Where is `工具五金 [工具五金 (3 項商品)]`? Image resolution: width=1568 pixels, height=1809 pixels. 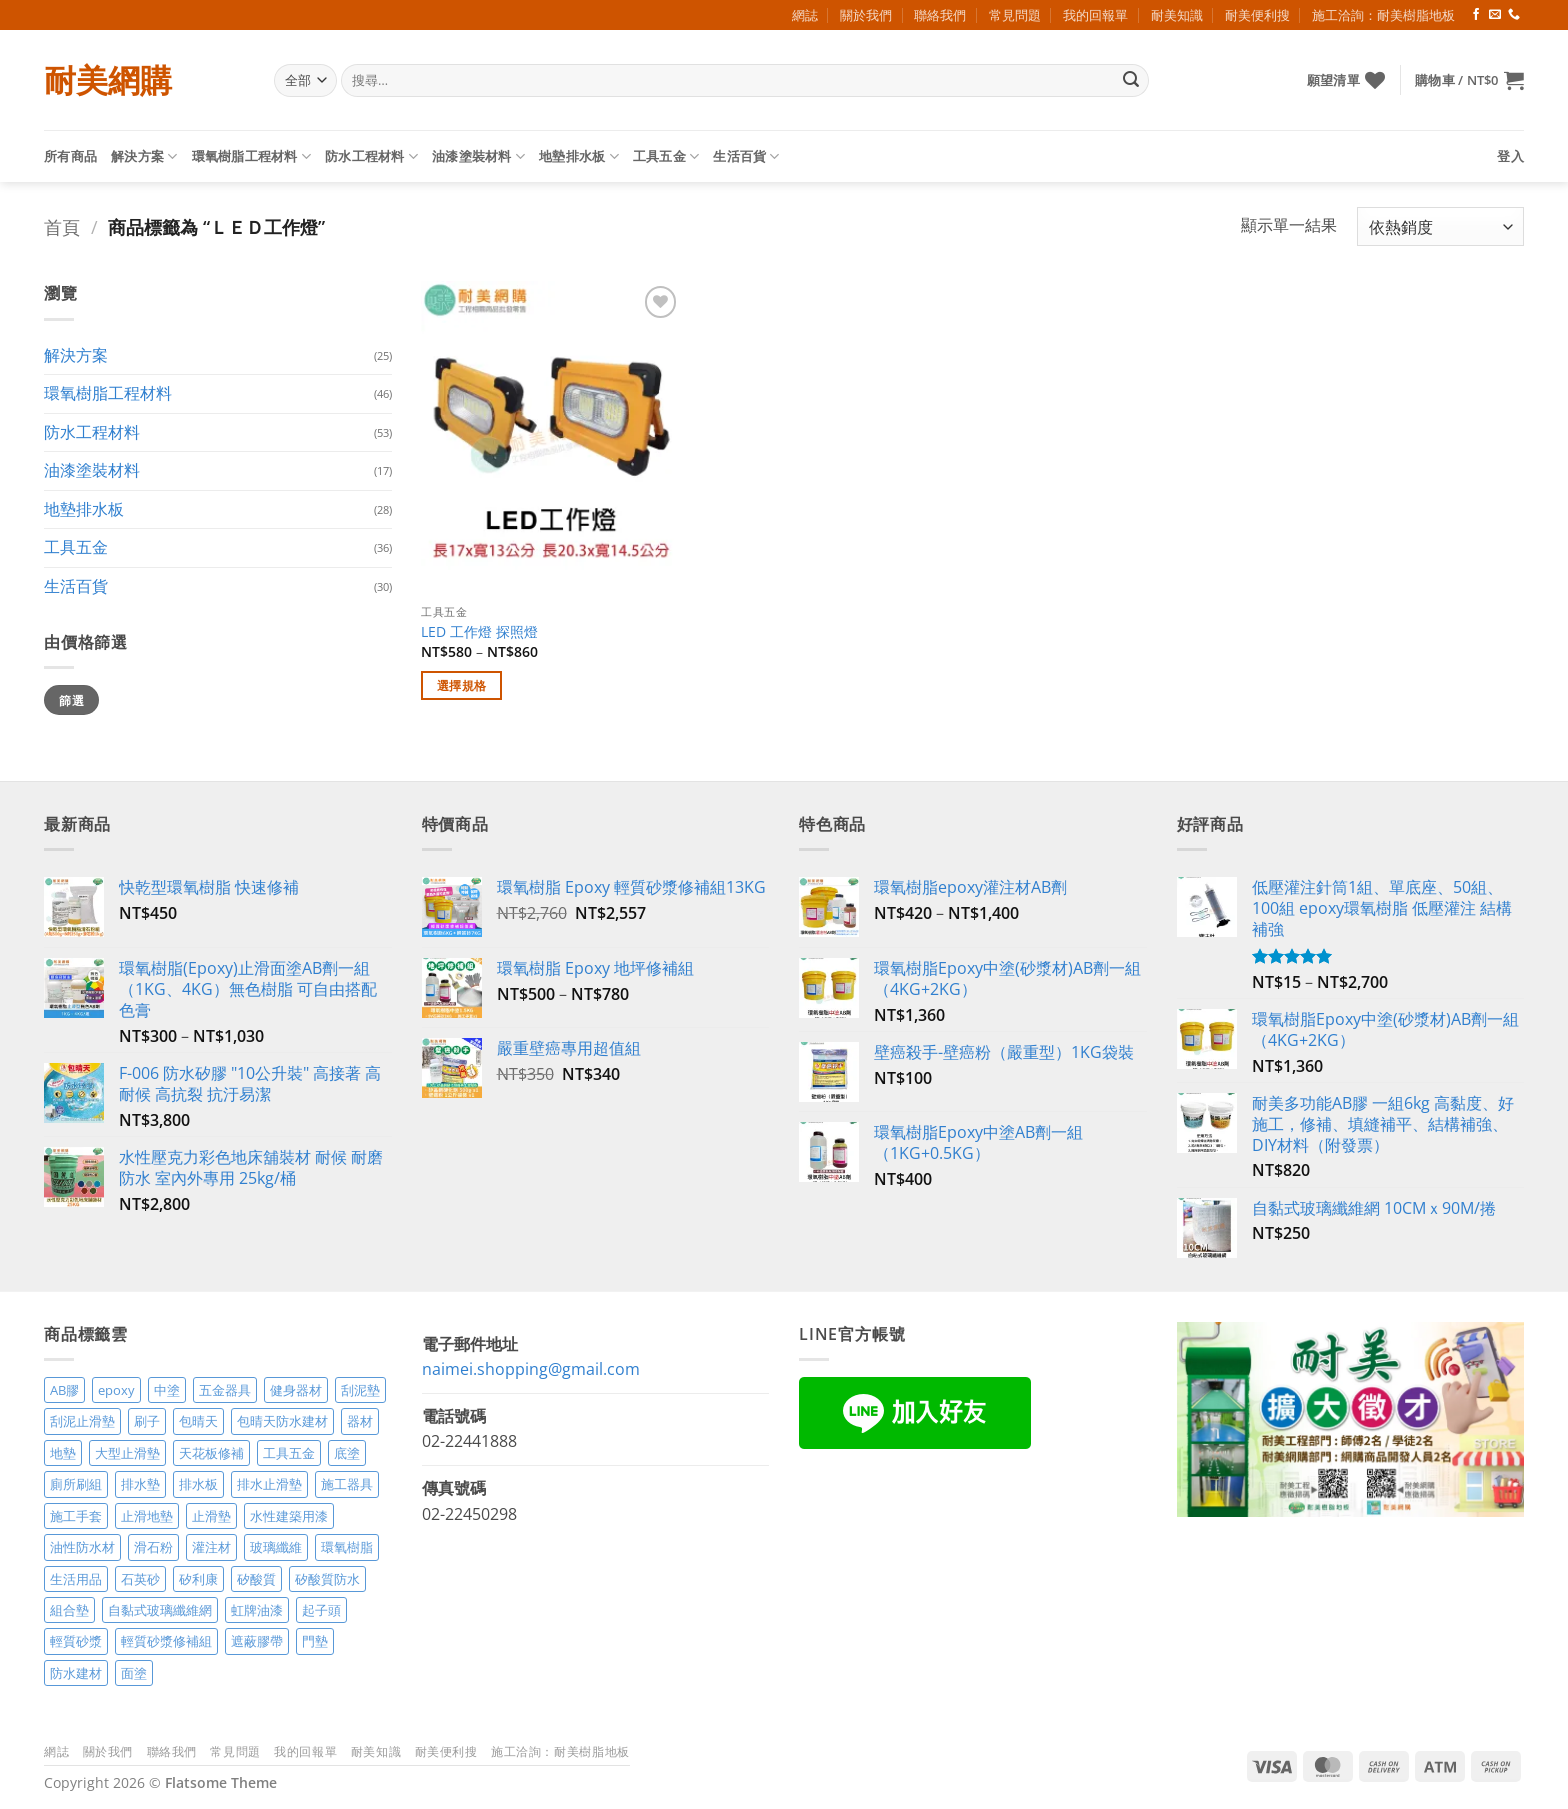
工具五金 [工具五金 (3 項商品)] is located at coordinates (289, 1453).